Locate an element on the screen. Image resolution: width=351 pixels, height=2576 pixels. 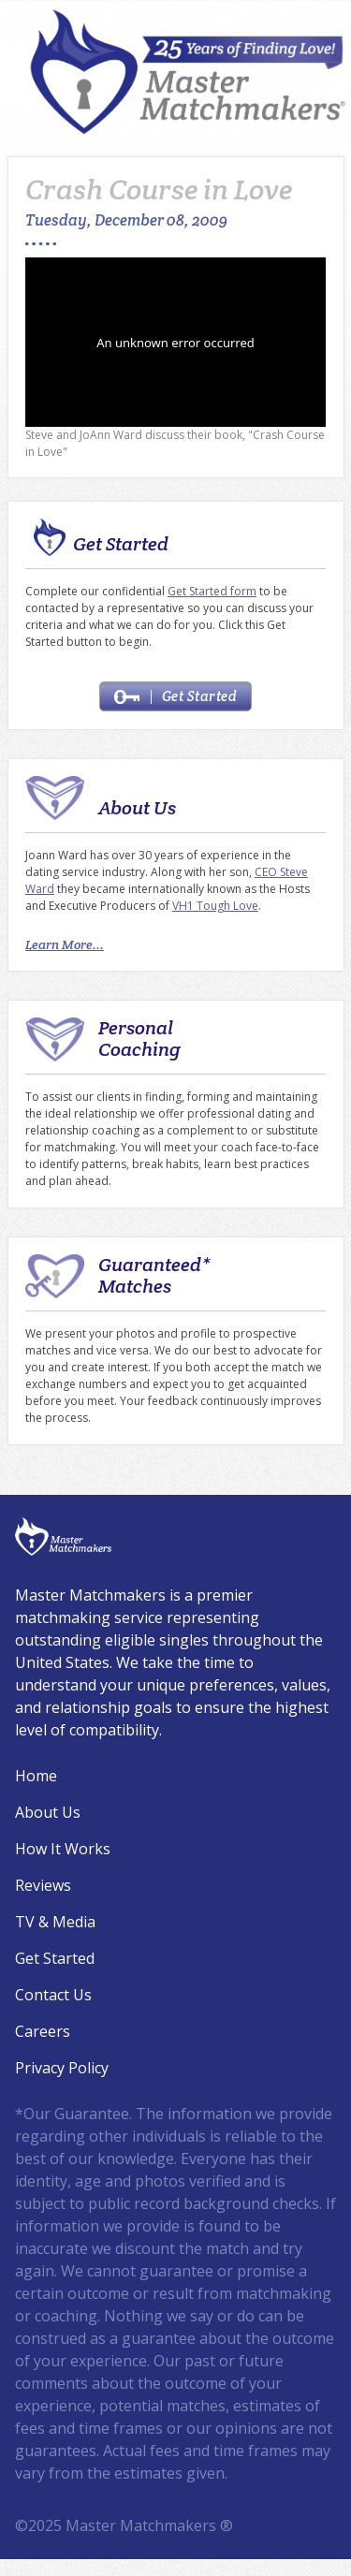
[Master Matchmakers®] is located at coordinates (189, 72).